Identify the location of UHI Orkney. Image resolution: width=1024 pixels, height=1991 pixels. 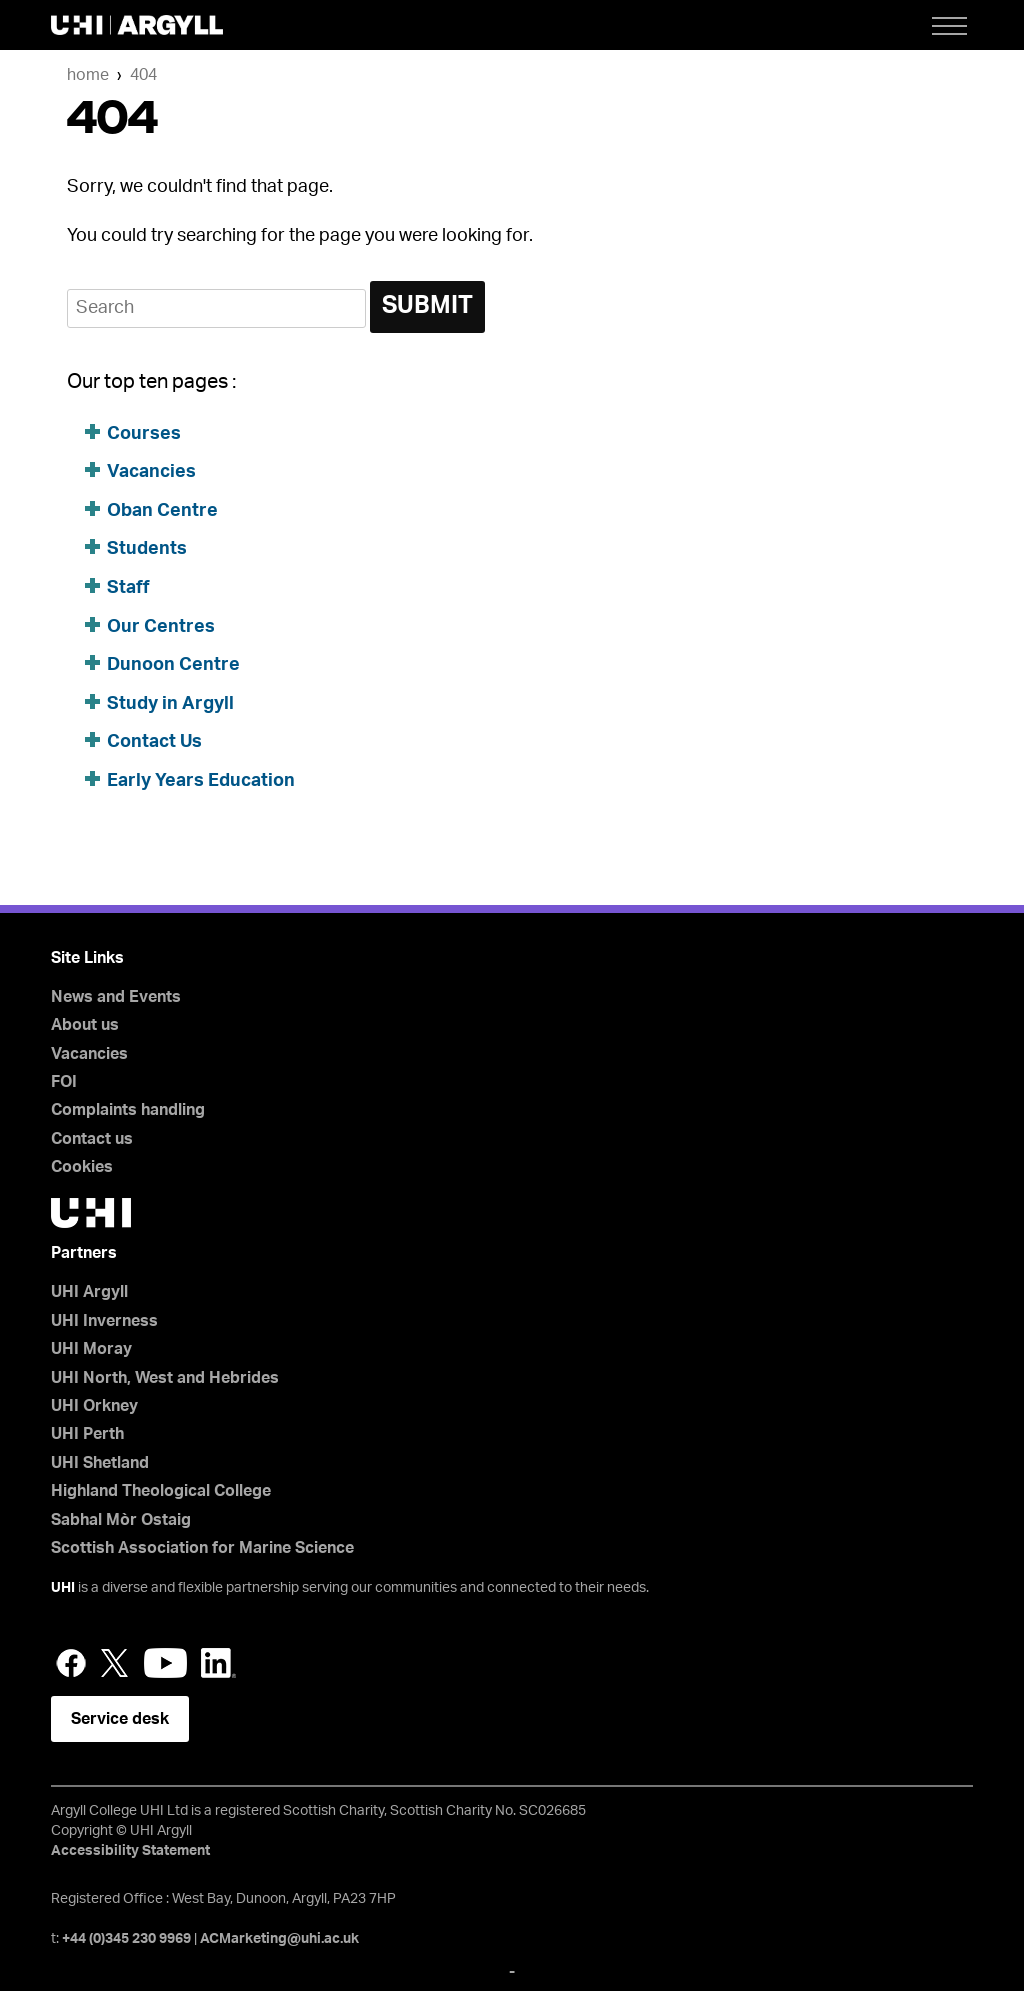
(94, 1406).